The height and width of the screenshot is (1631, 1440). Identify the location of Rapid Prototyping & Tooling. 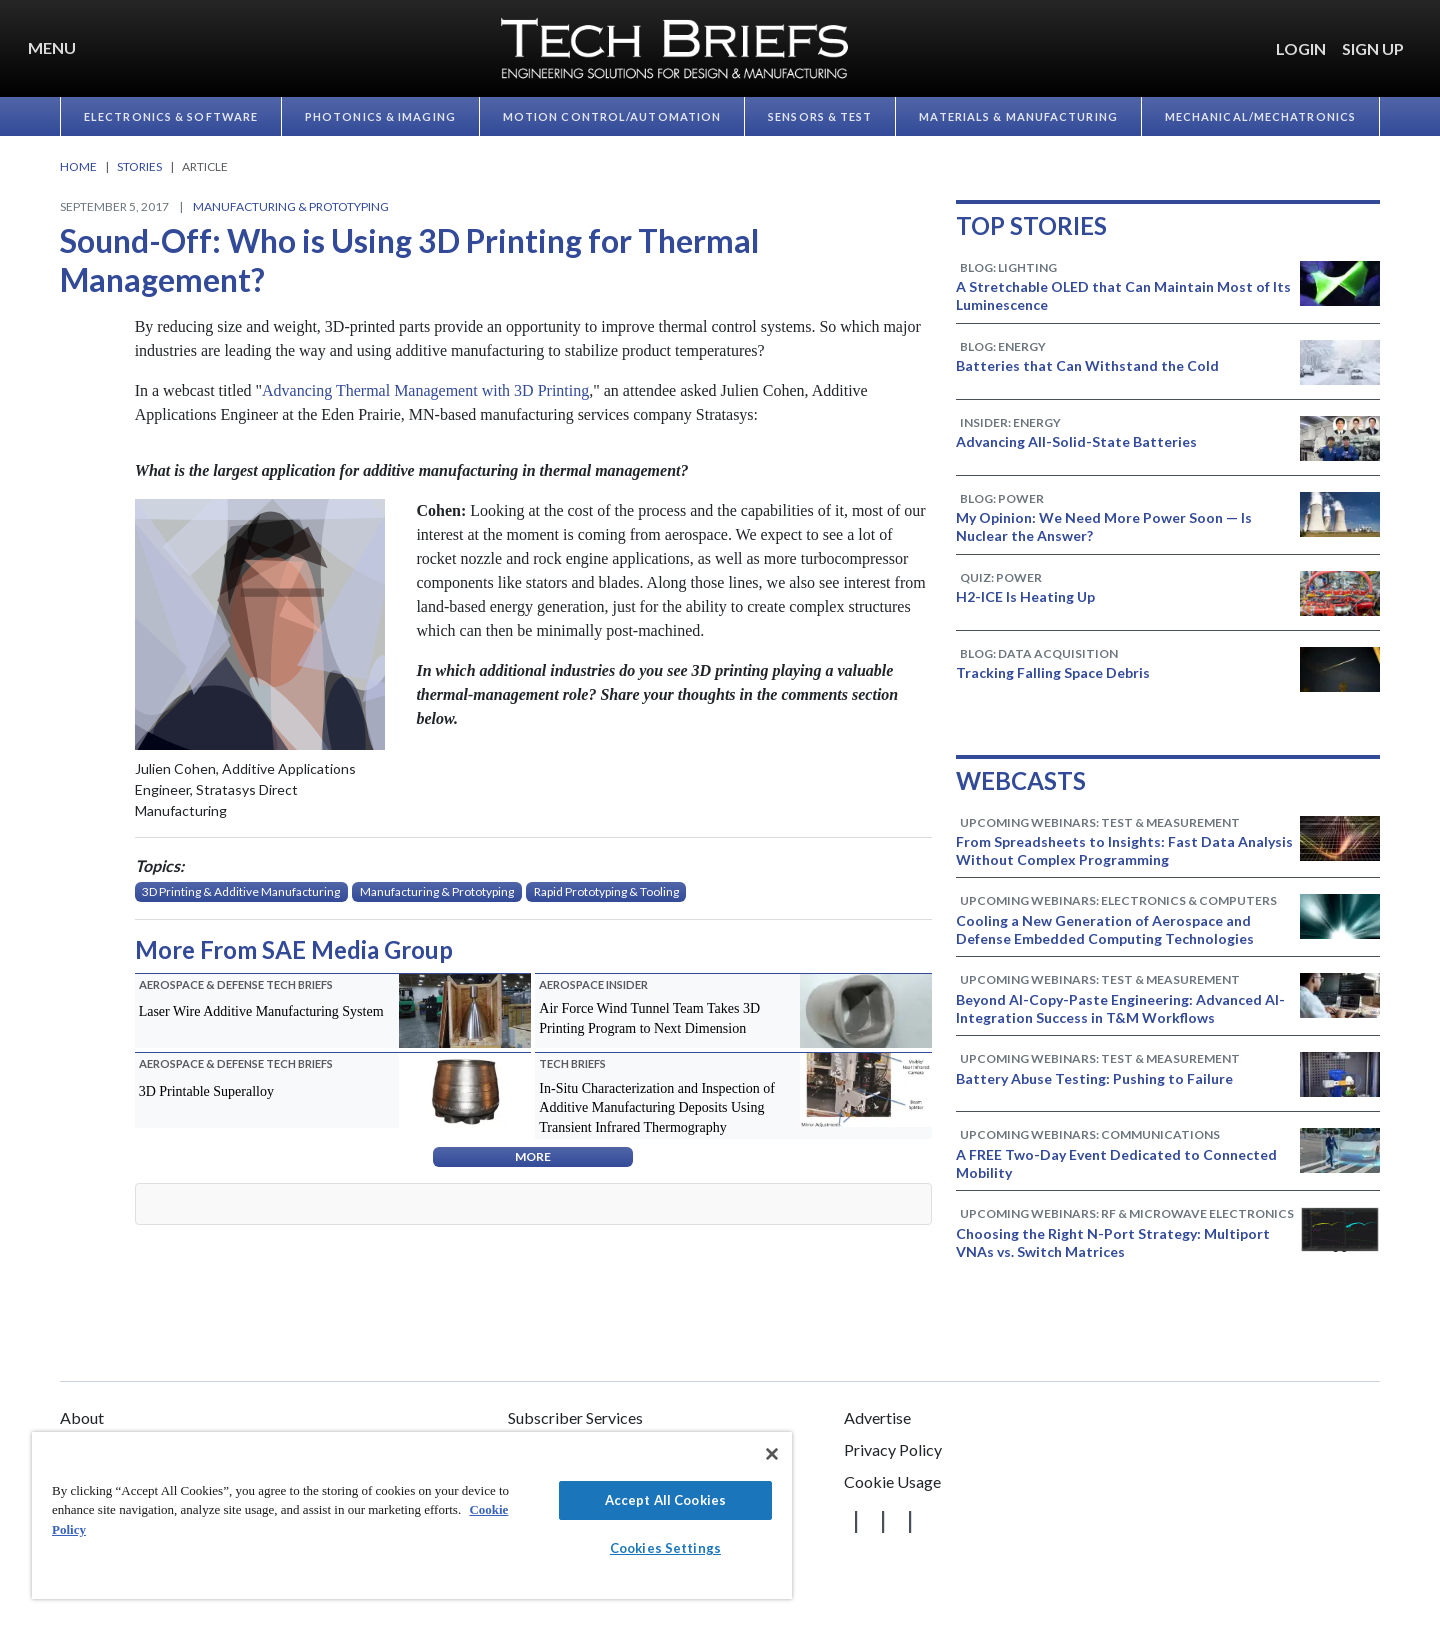
(606, 891).